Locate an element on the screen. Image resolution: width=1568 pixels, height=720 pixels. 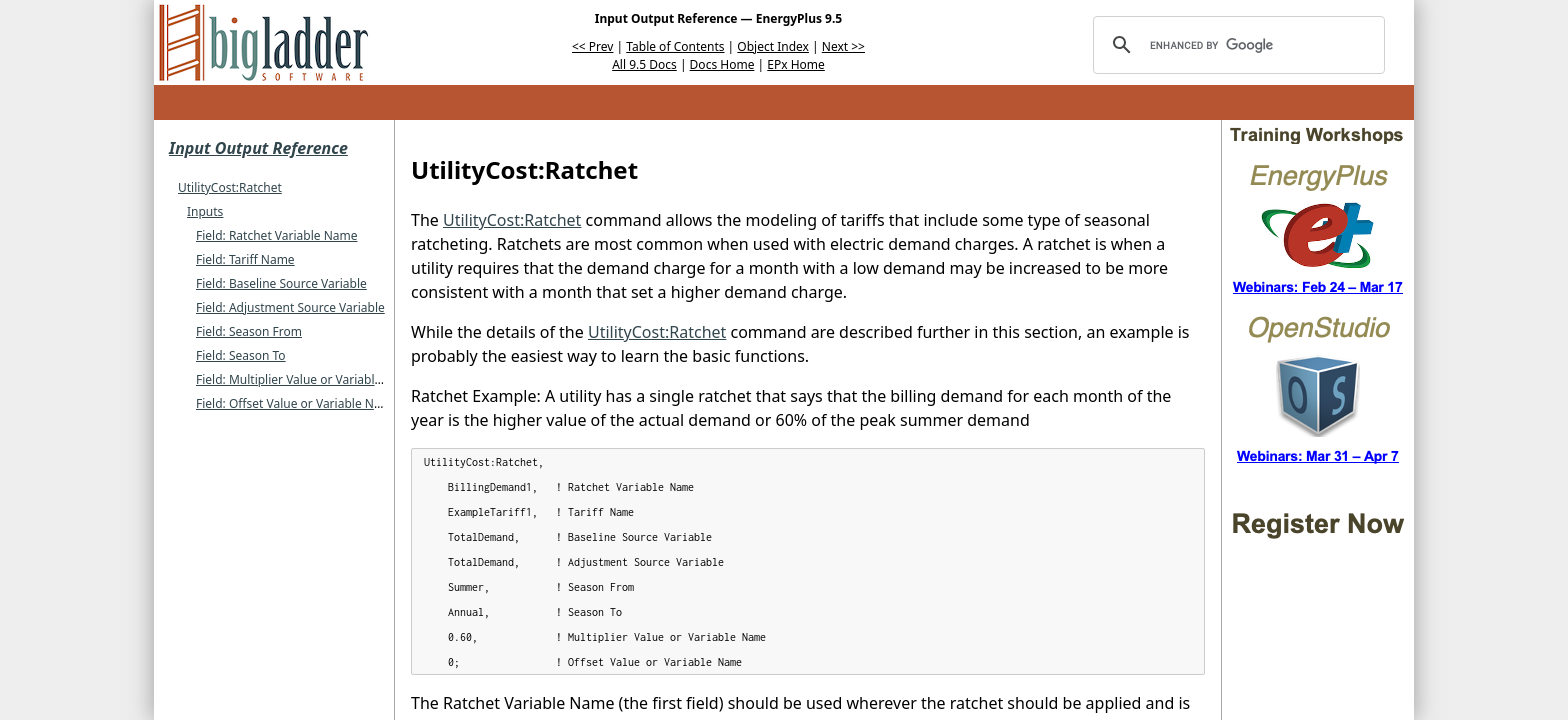
Docs Home is located at coordinates (722, 64).